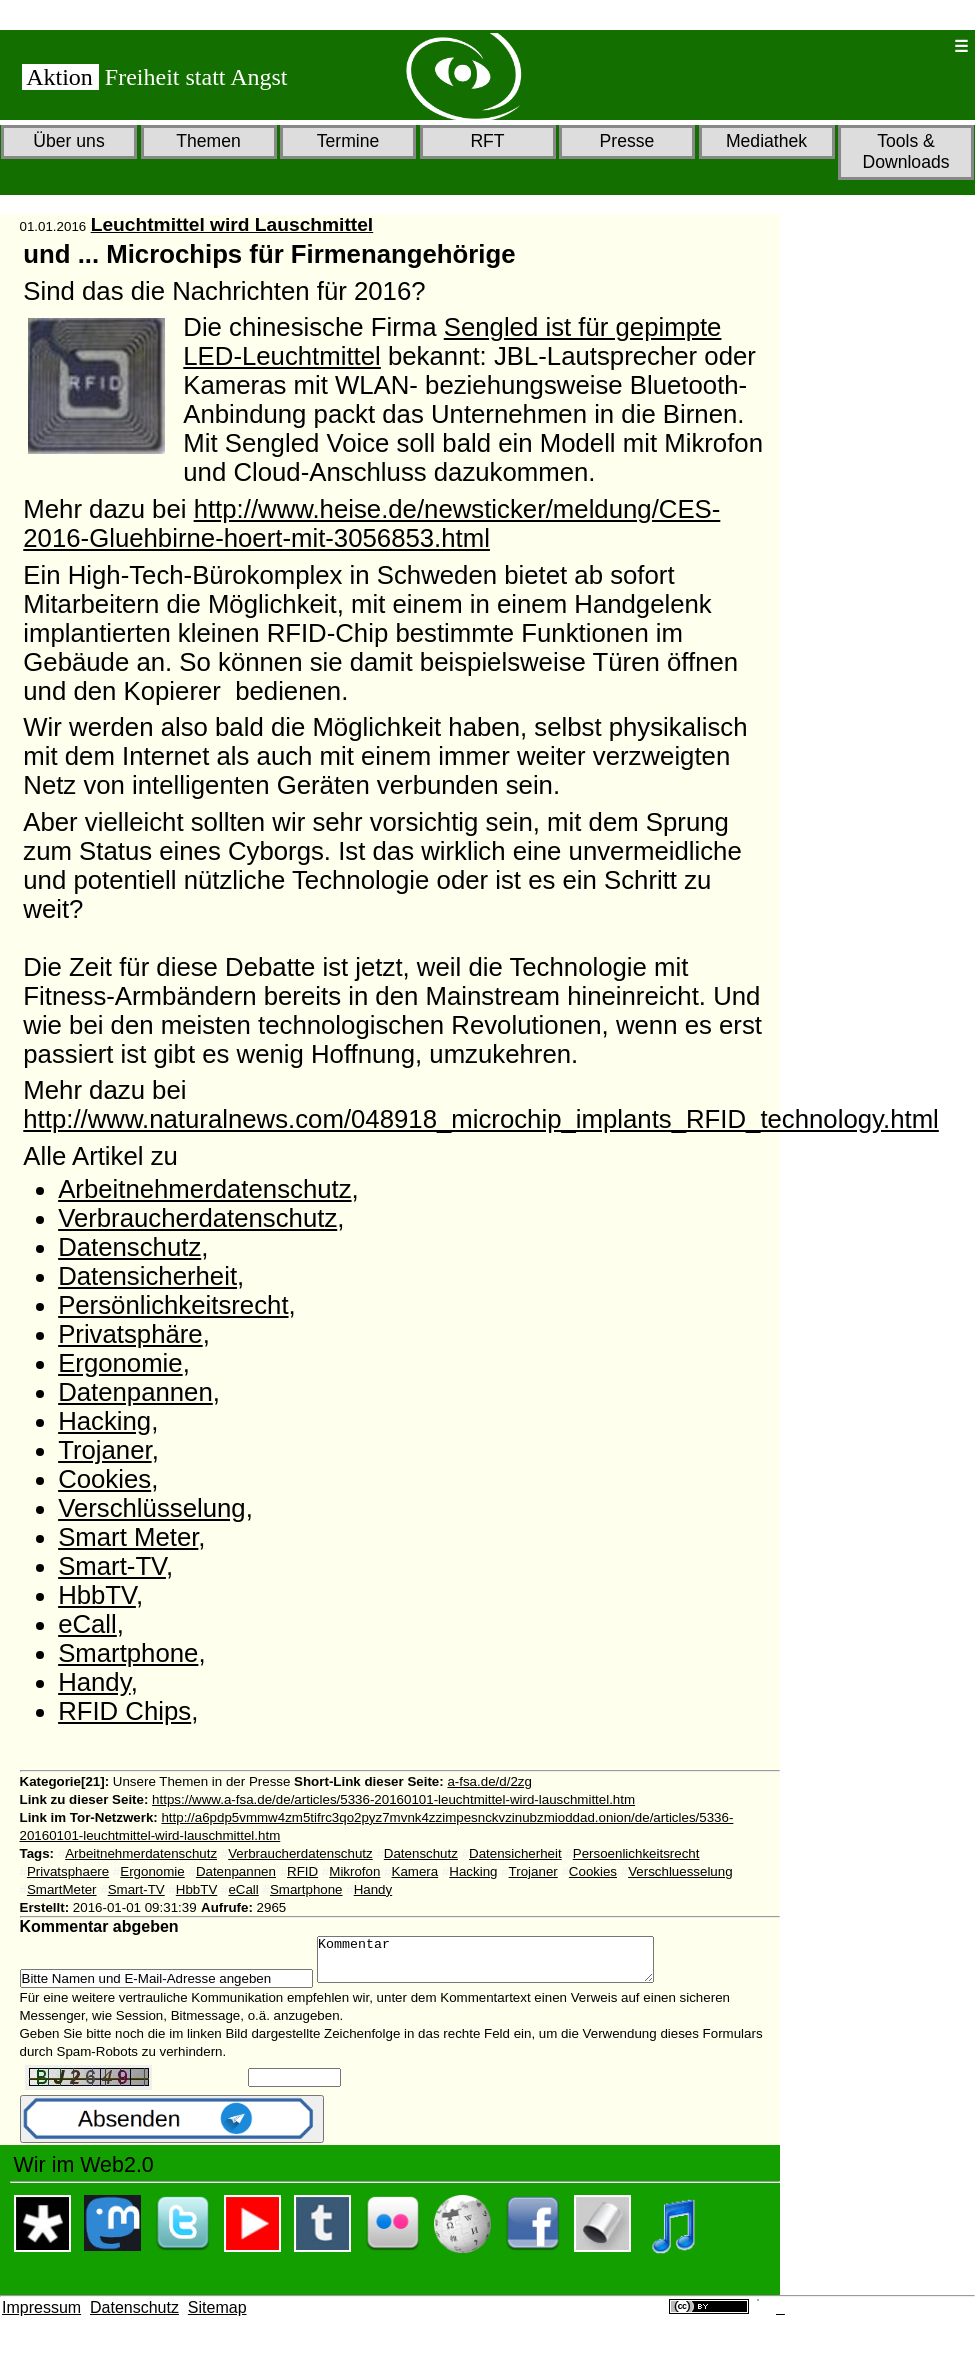 This screenshot has width=975, height=2358. Describe the element at coordinates (766, 141) in the screenshot. I see `Mediathek` at that location.